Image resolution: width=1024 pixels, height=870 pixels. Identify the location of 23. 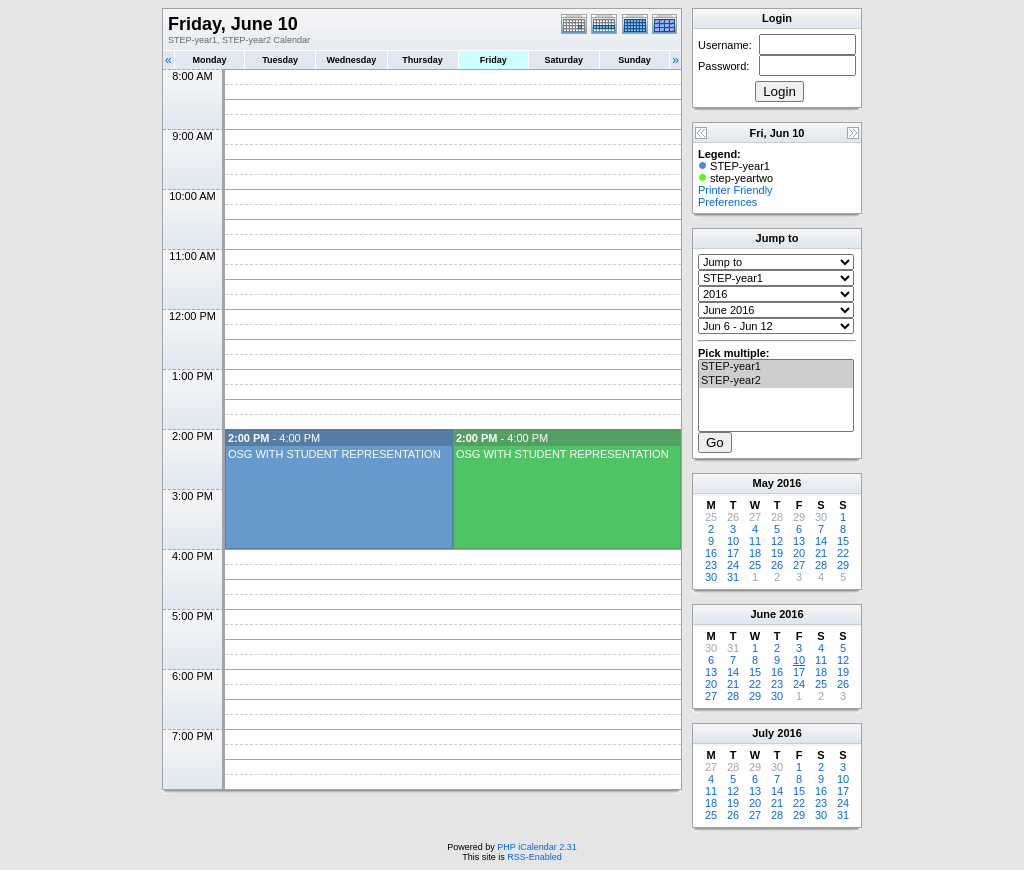
(711, 565).